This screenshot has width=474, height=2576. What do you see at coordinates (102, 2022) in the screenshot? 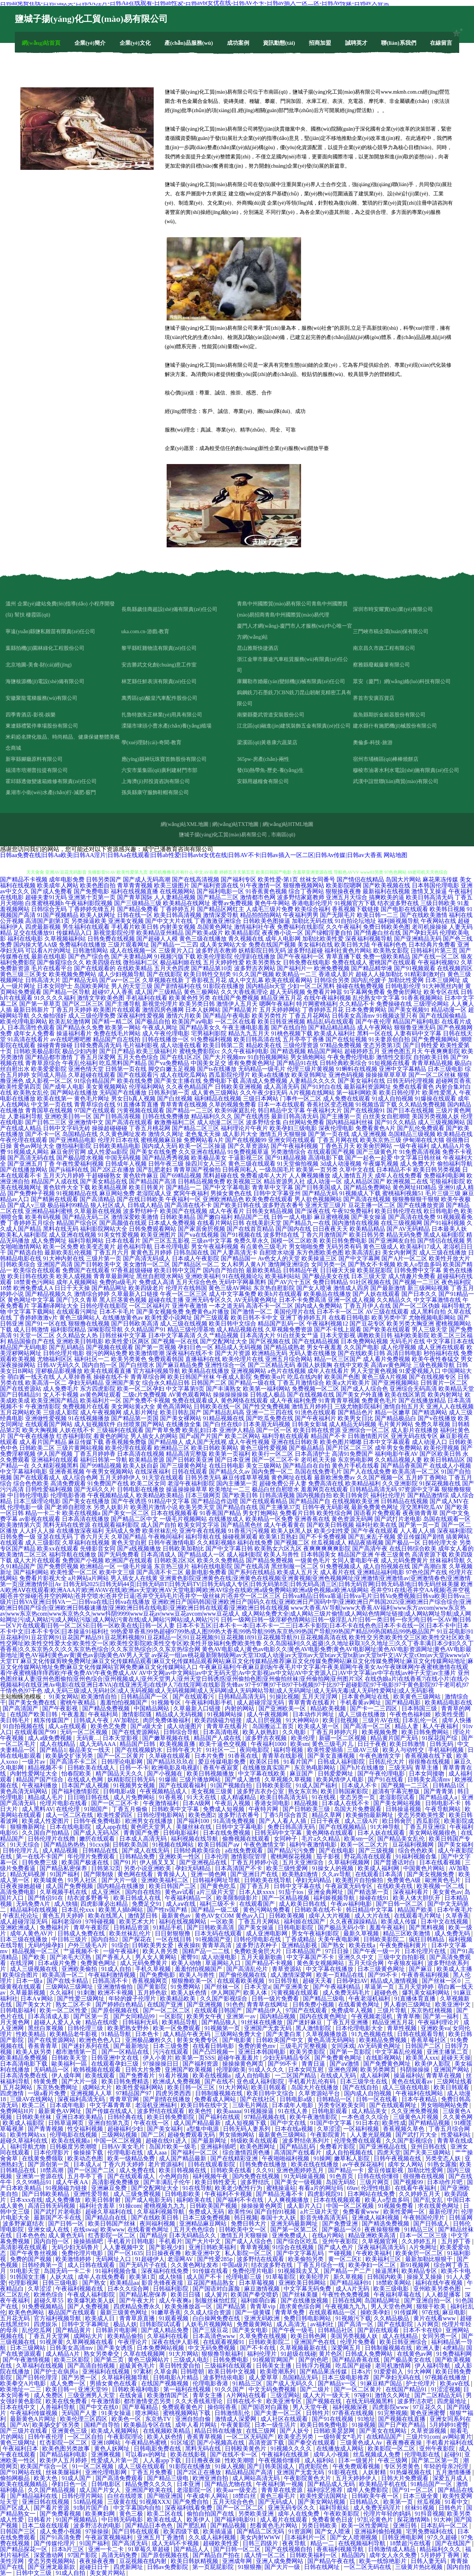
I see `精品在线8爱` at bounding box center [102, 2022].